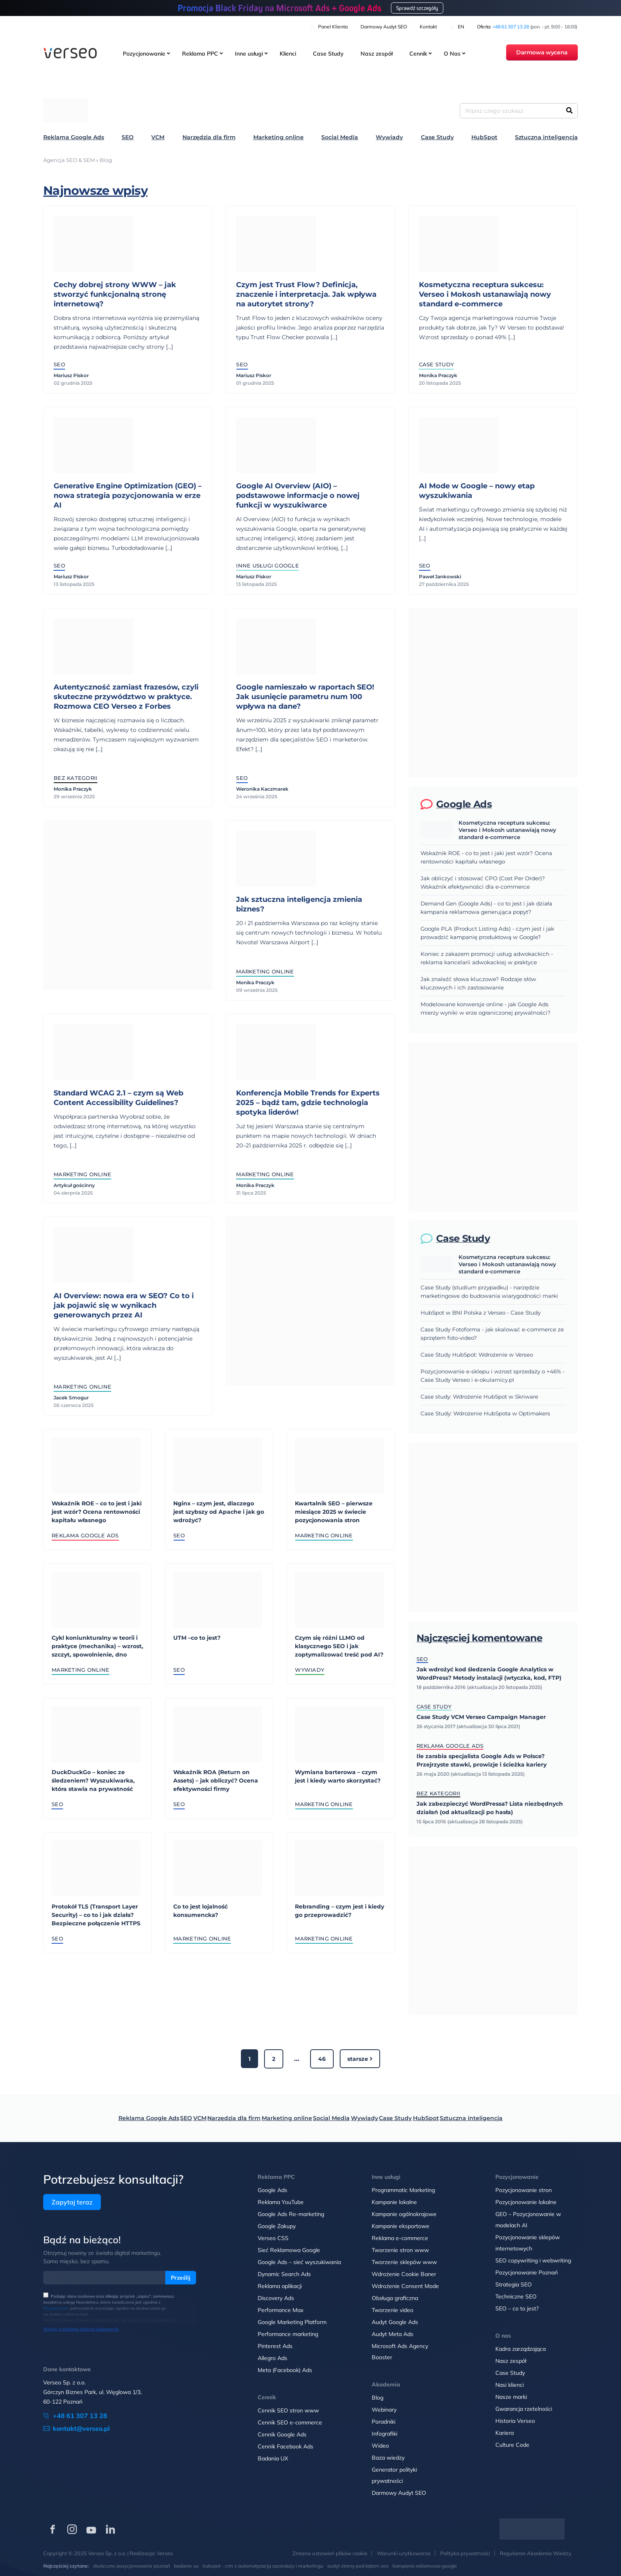 The width and height of the screenshot is (621, 2576). Describe the element at coordinates (55, 2308) in the screenshot. I see `Regulaminem` at that location.